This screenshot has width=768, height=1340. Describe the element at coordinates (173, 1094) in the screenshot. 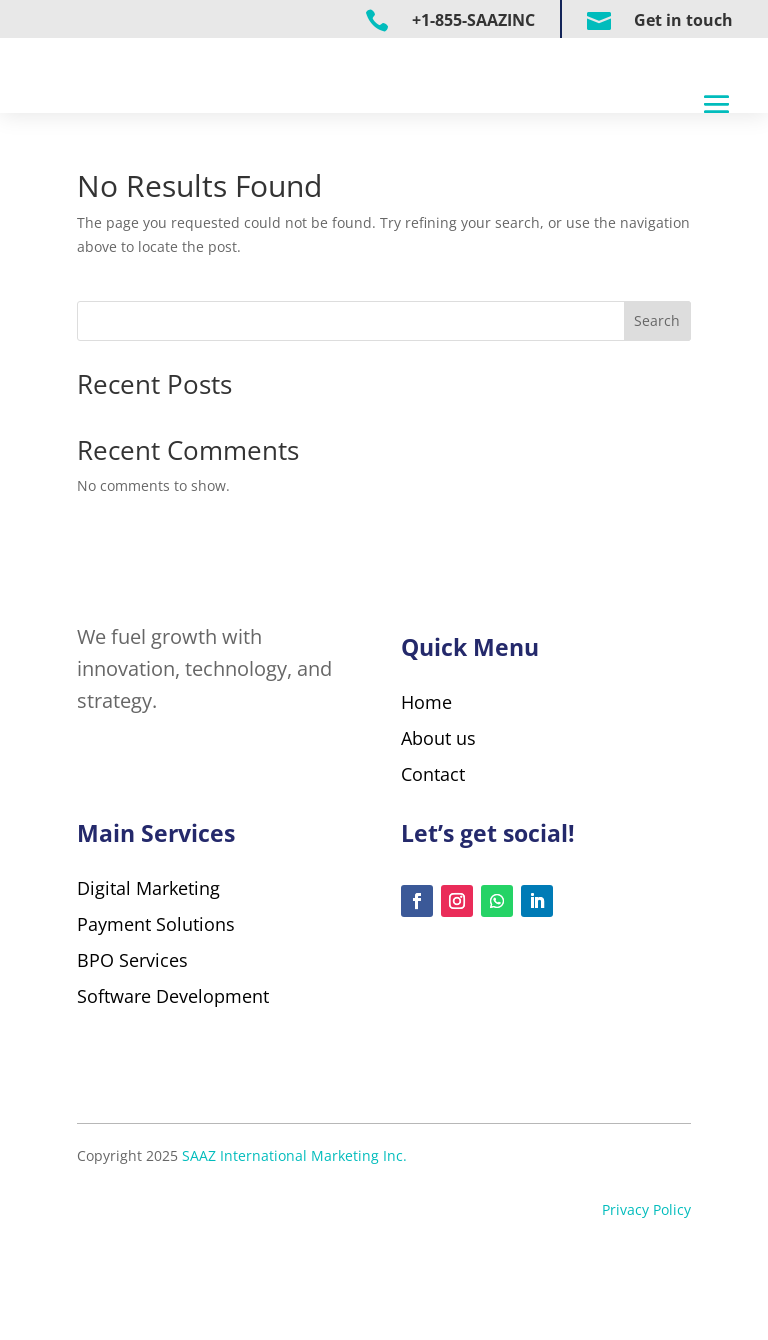

I see `Software Development` at that location.